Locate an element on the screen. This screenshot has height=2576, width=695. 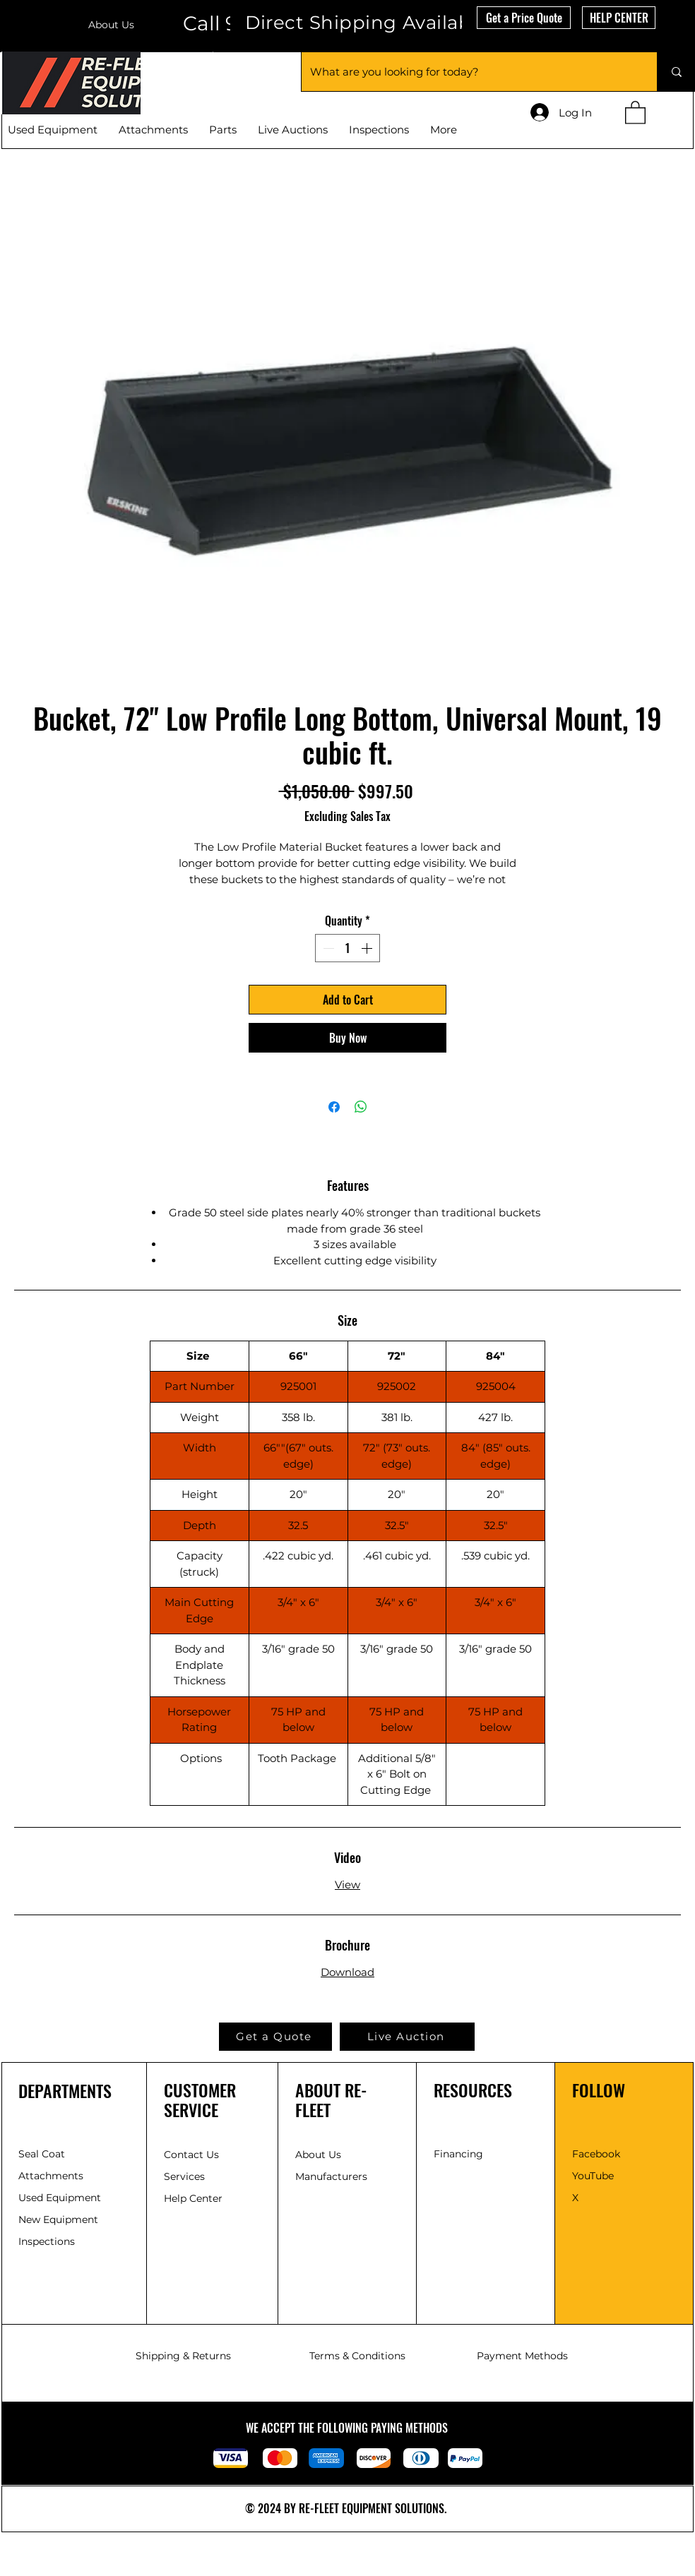
New Equipment is located at coordinates (59, 2219).